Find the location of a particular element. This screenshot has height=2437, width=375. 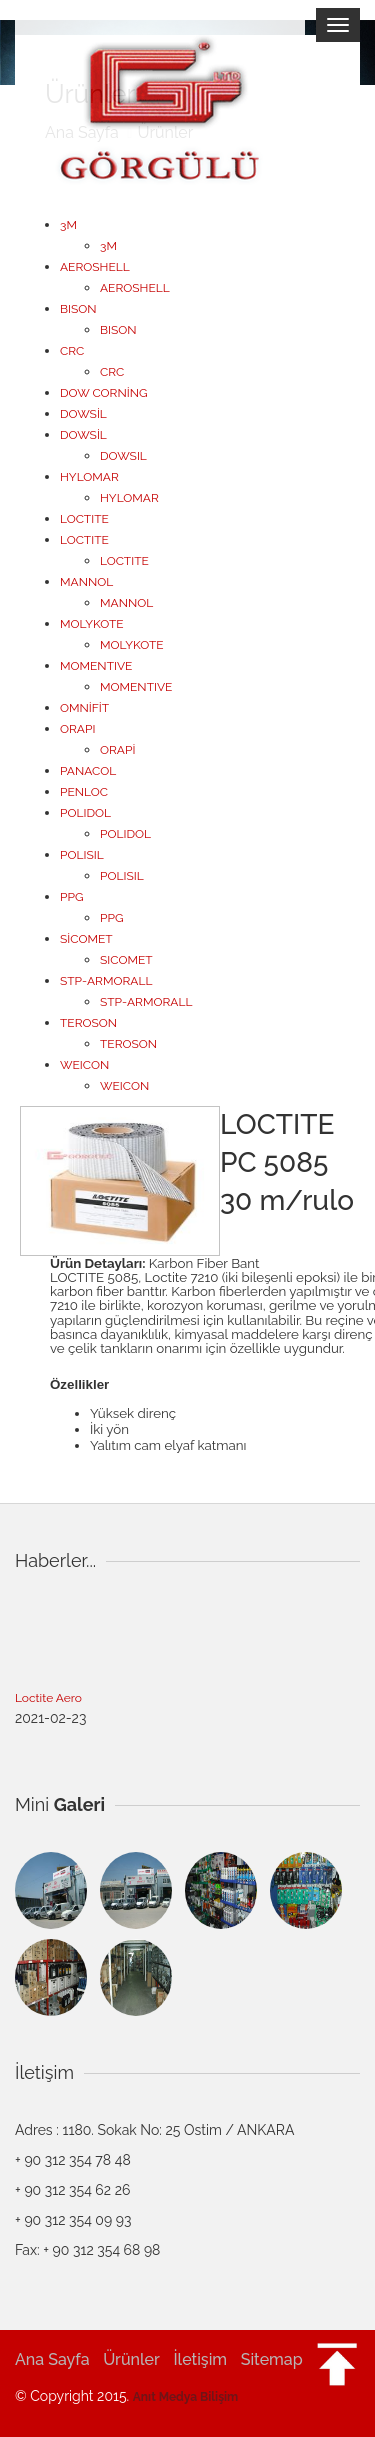

İletişim is located at coordinates (200, 2359).